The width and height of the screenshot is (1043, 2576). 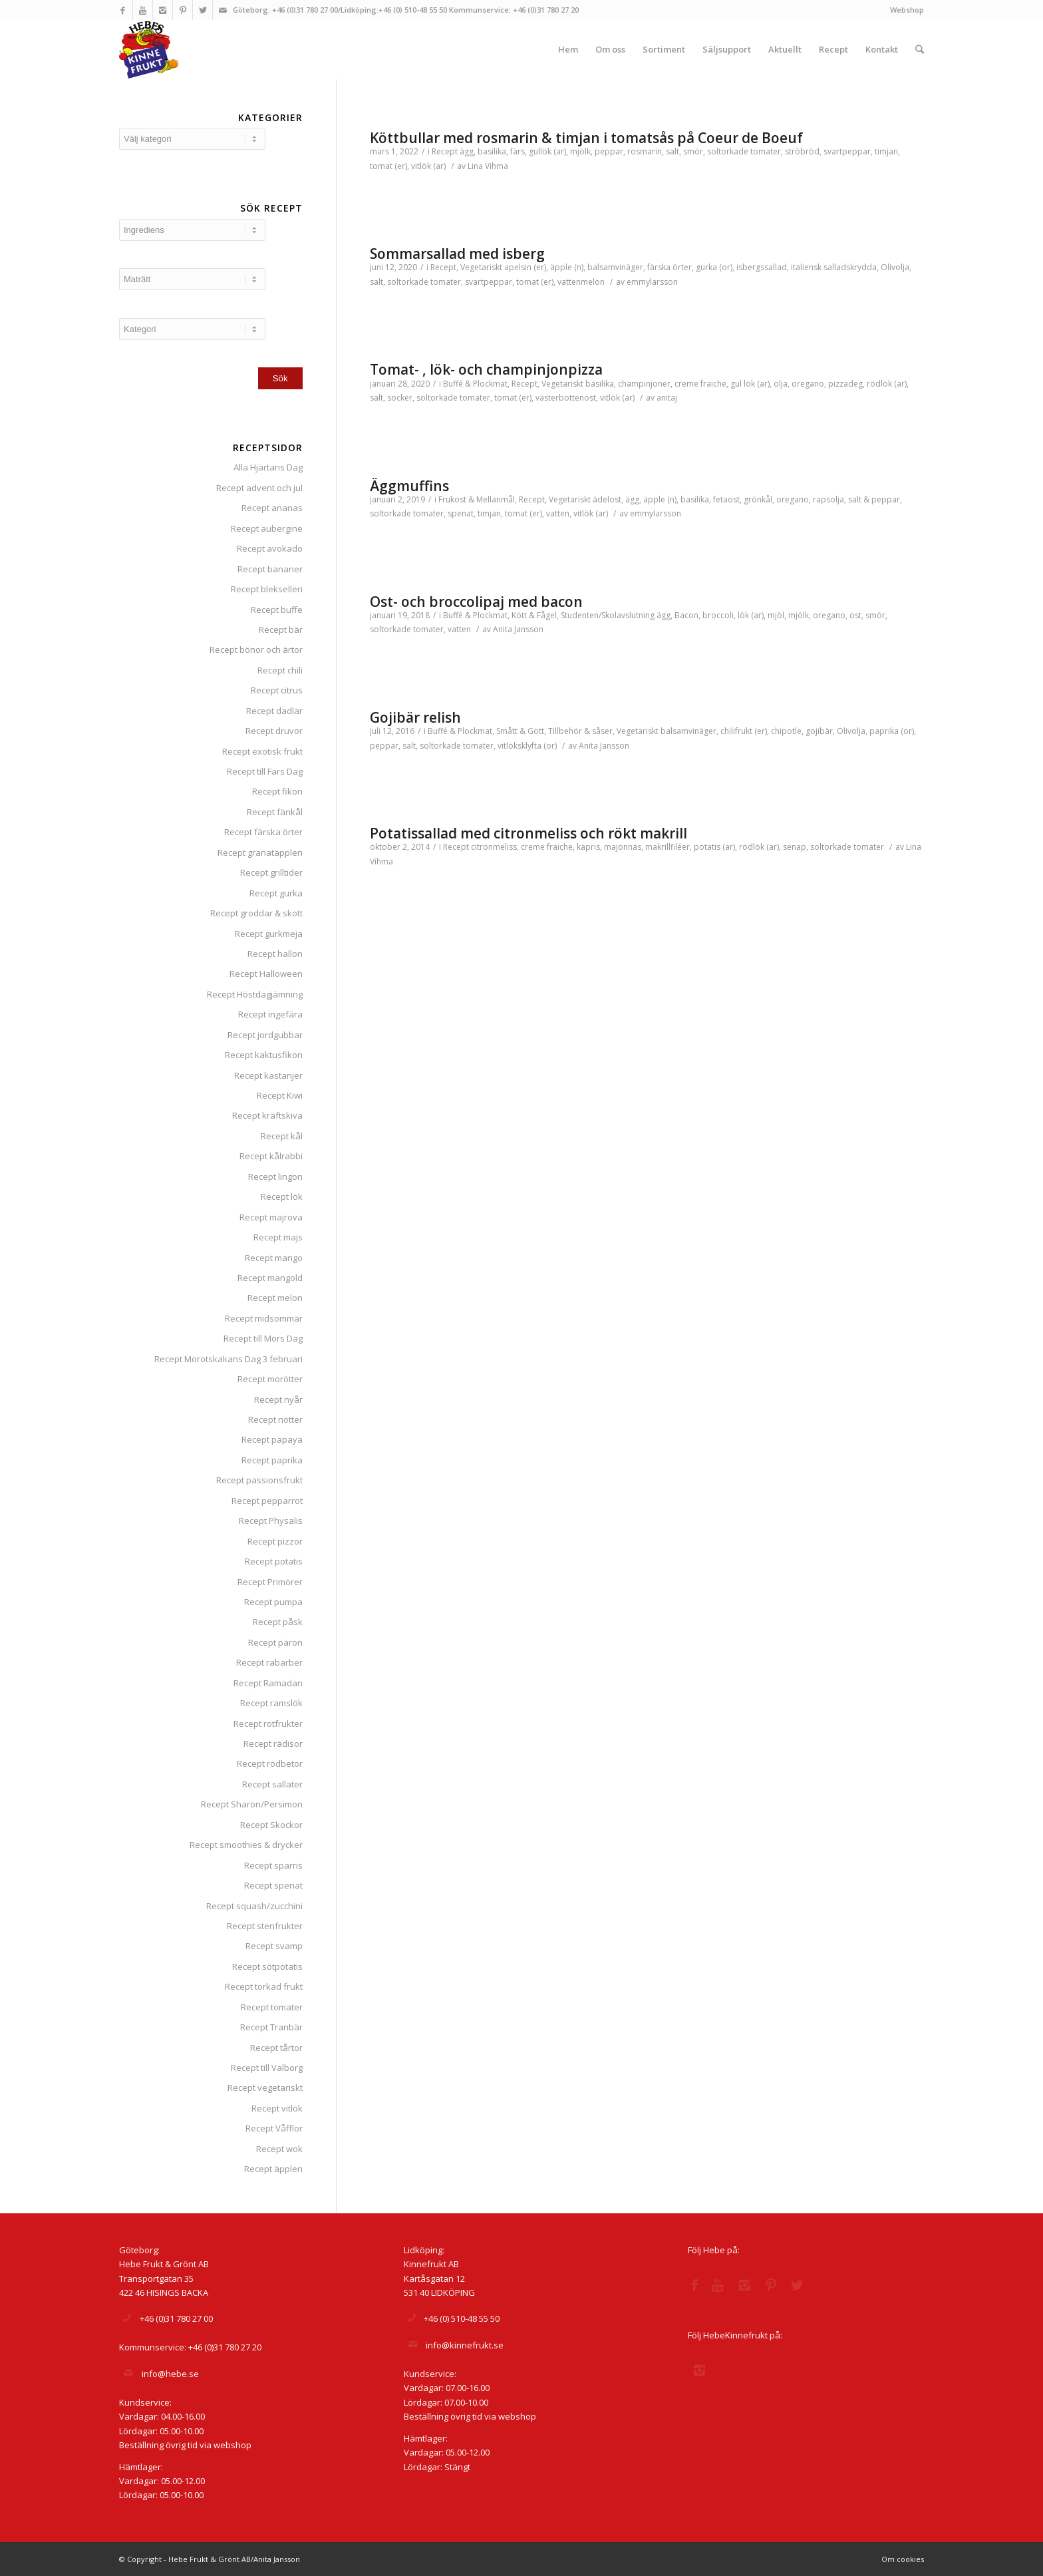 I want to click on info@kinnefrukt.se, so click(x=465, y=2345).